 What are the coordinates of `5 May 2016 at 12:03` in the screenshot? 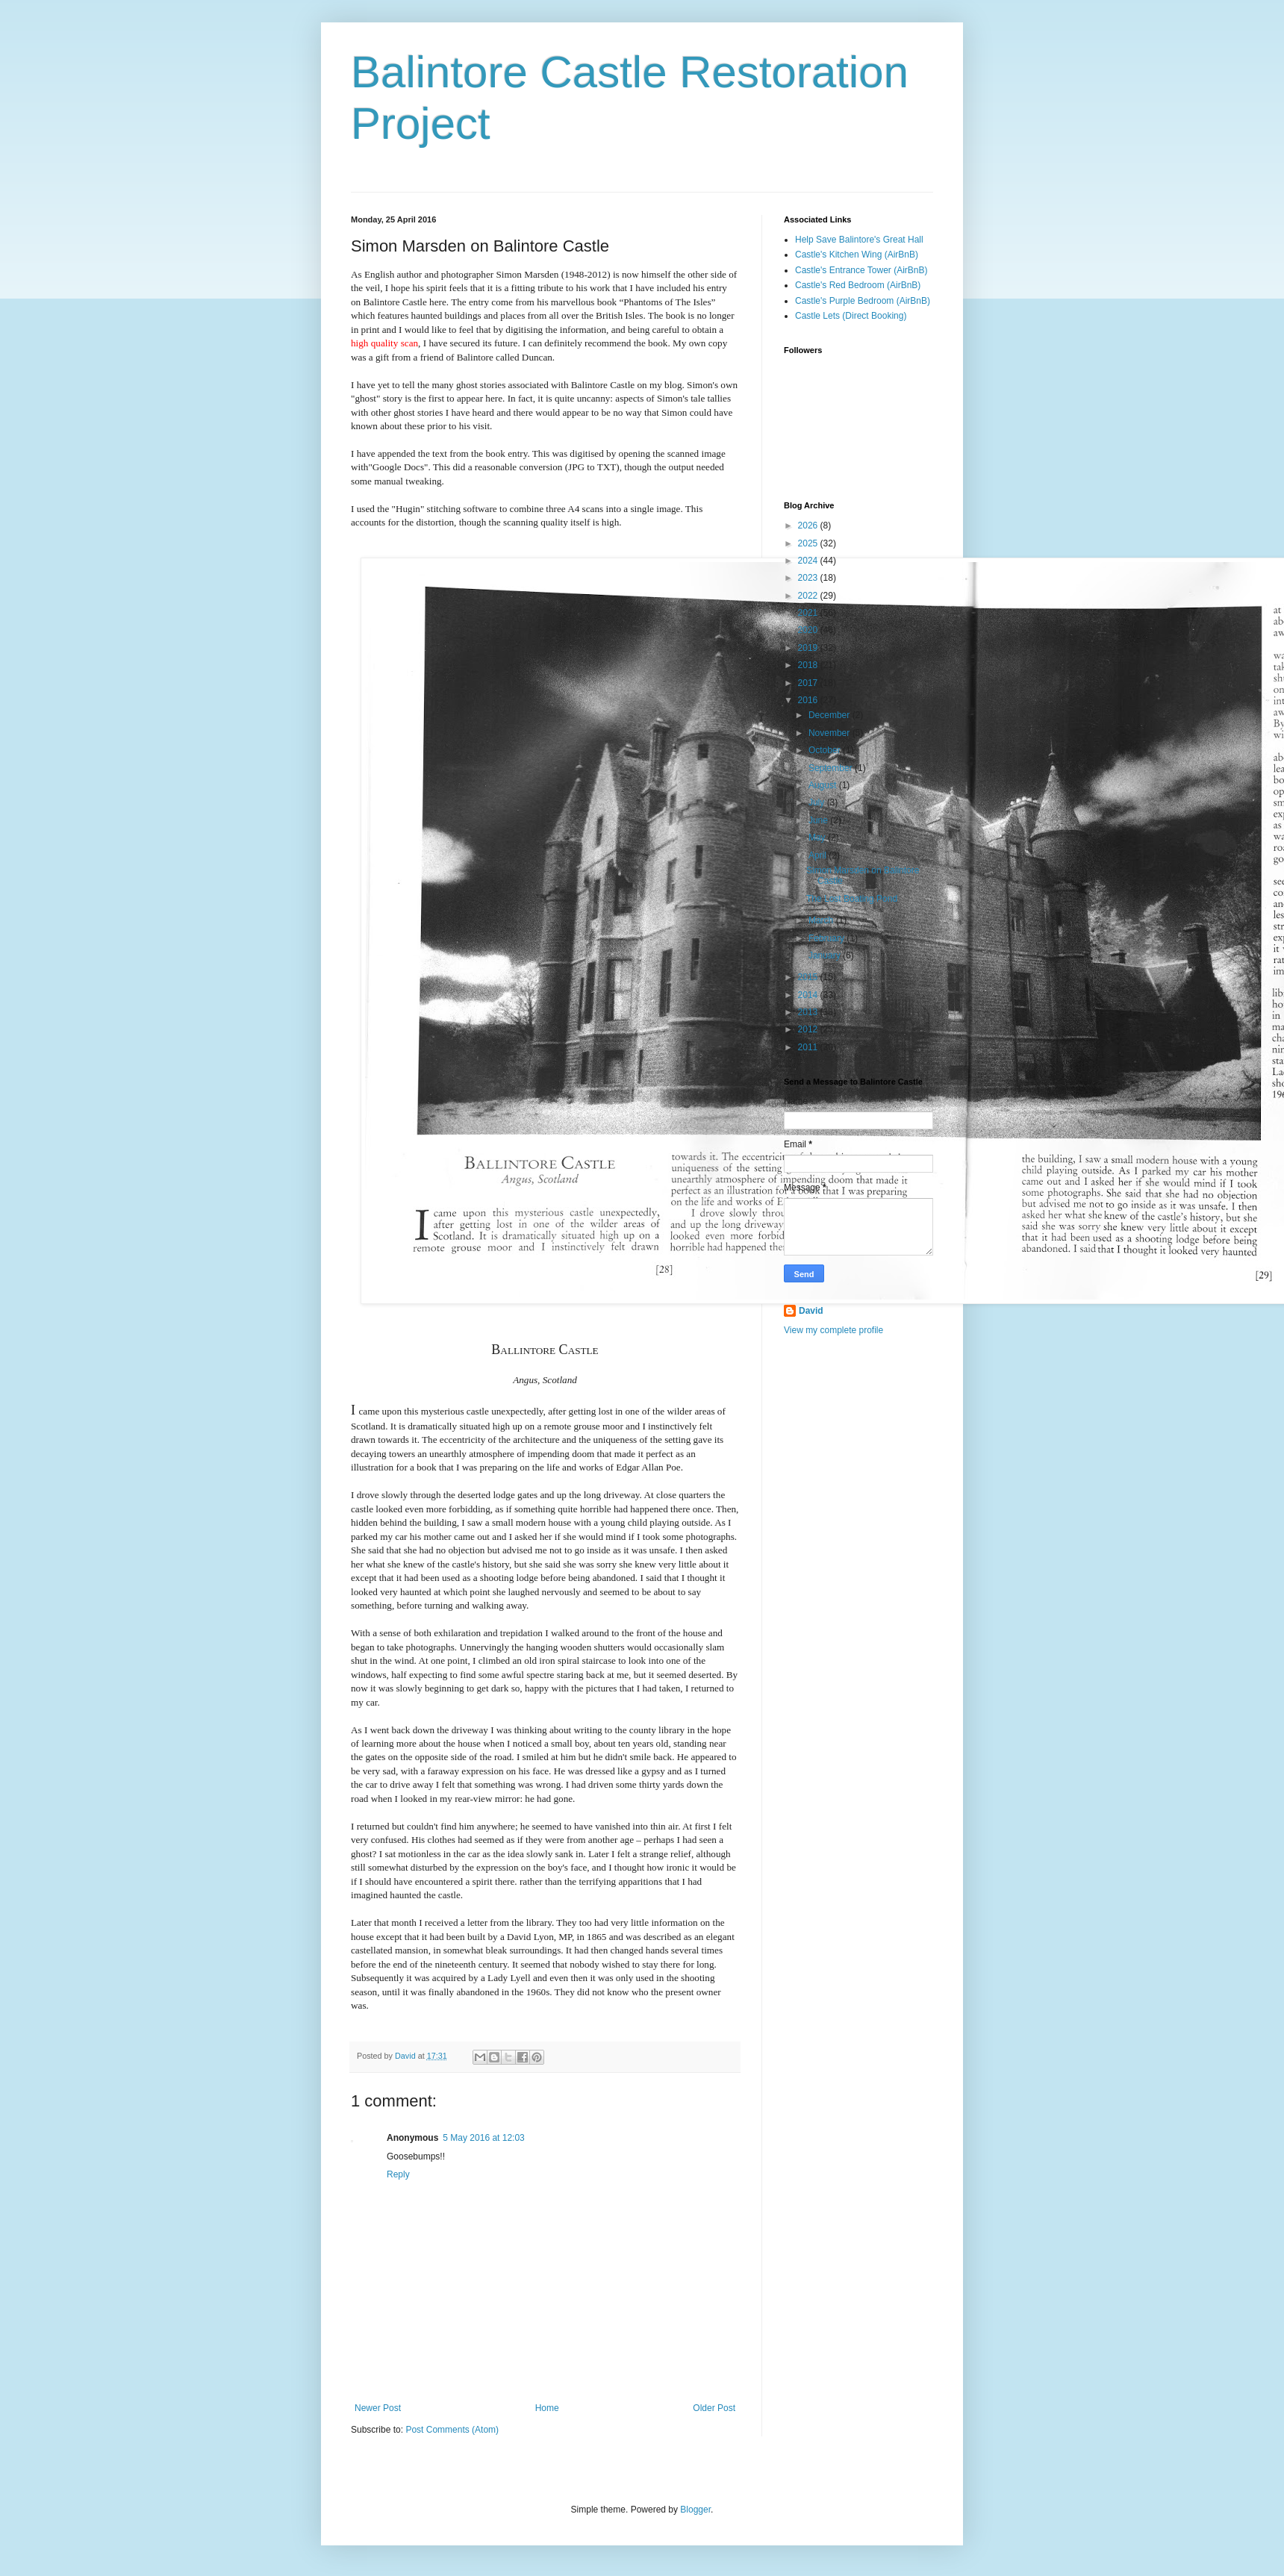 It's located at (483, 2138).